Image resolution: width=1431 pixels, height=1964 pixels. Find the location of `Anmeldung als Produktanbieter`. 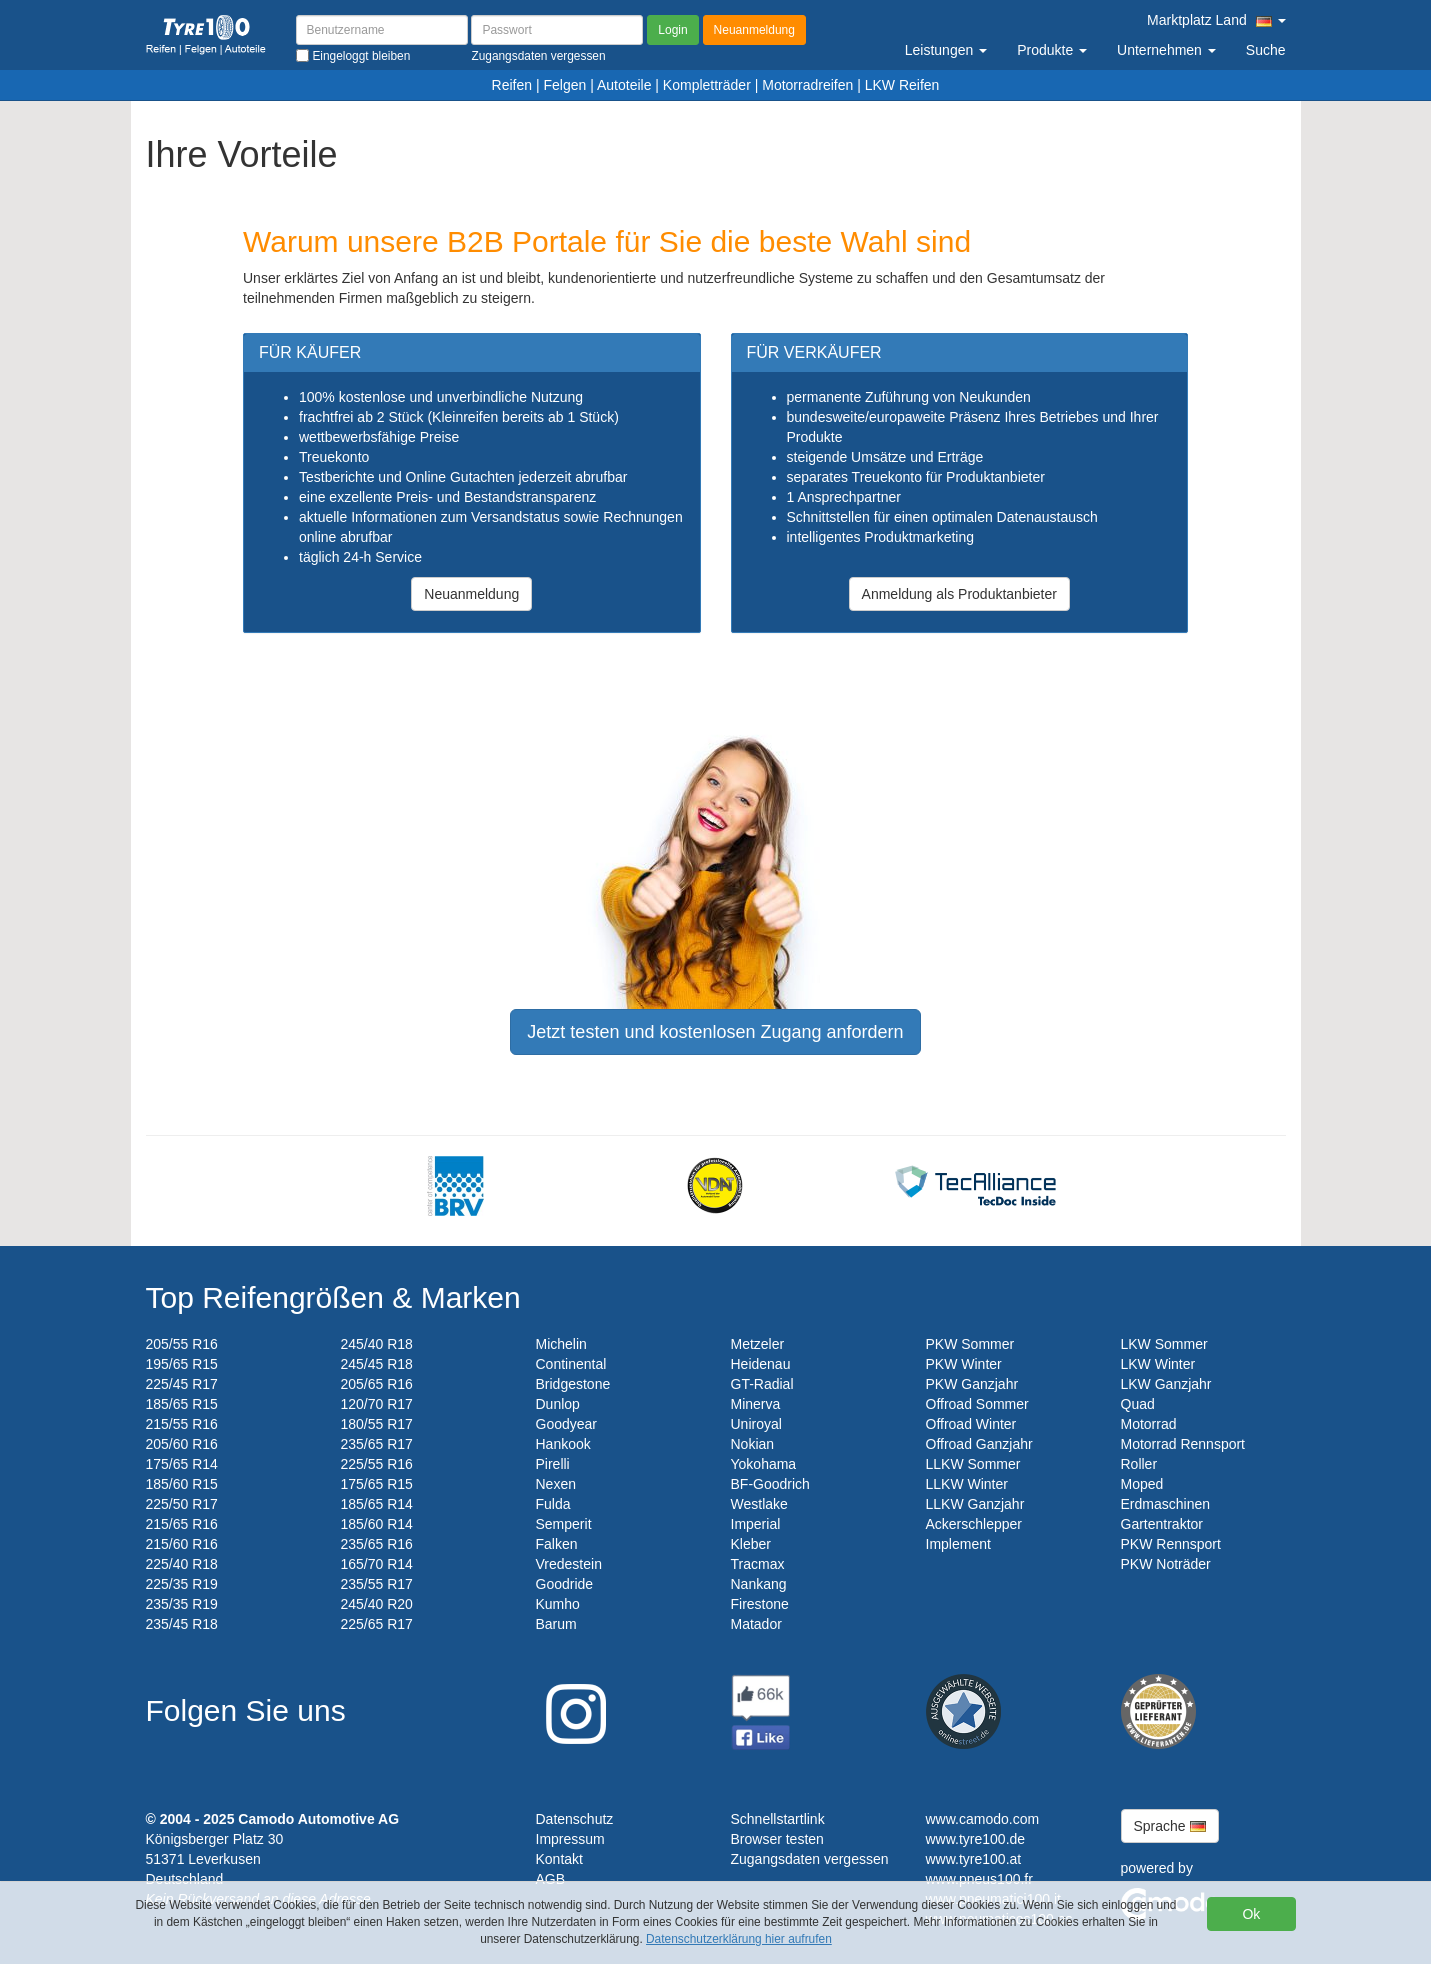

Anmeldung als Produktanbieter is located at coordinates (959, 594).